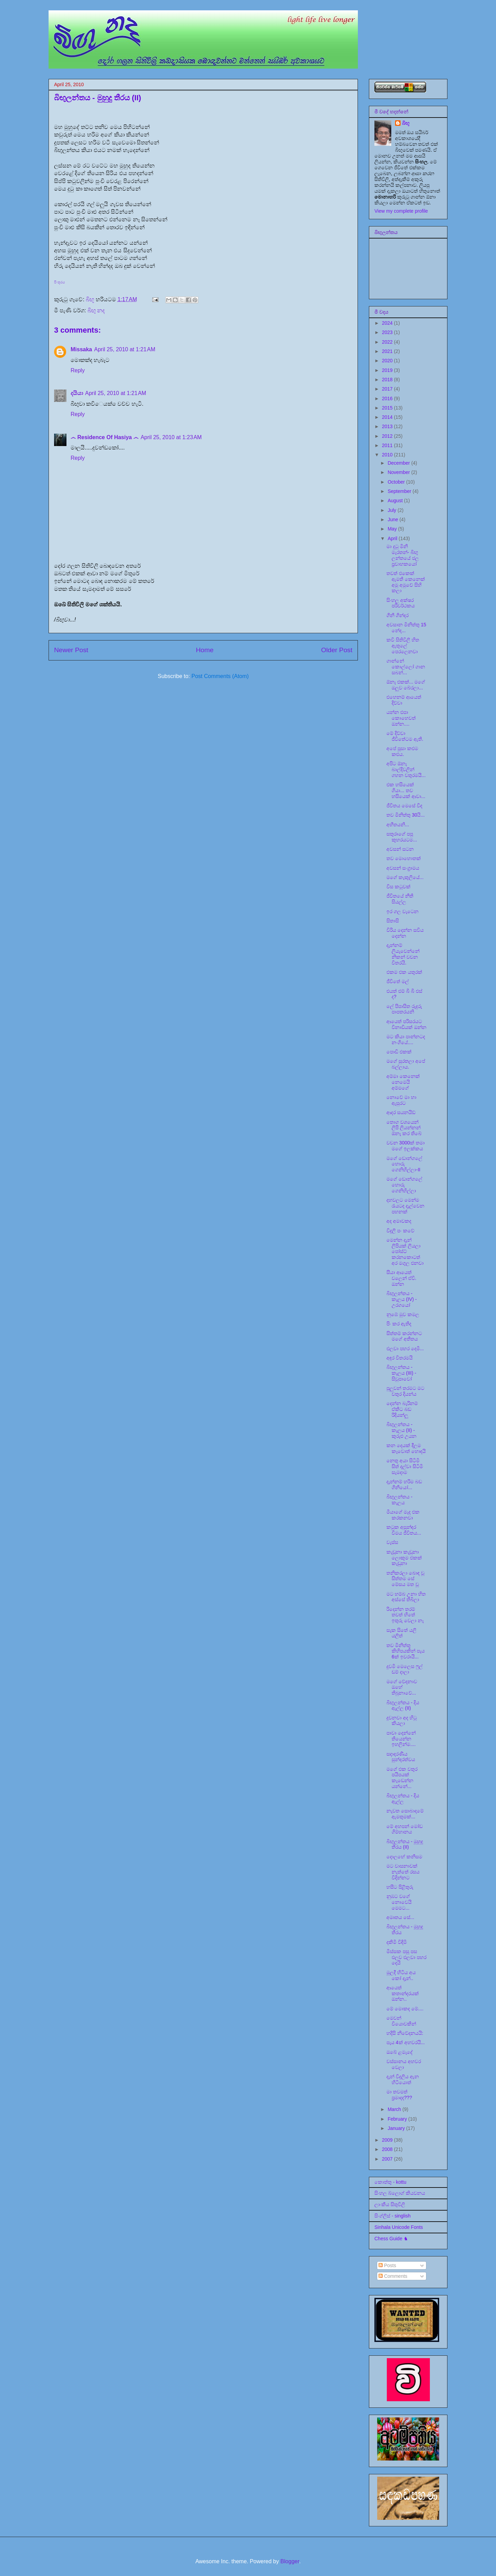 This screenshot has width=496, height=2576. Describe the element at coordinates (405, 1348) in the screenshot. I see `එලවා පහර දෙමි...` at that location.